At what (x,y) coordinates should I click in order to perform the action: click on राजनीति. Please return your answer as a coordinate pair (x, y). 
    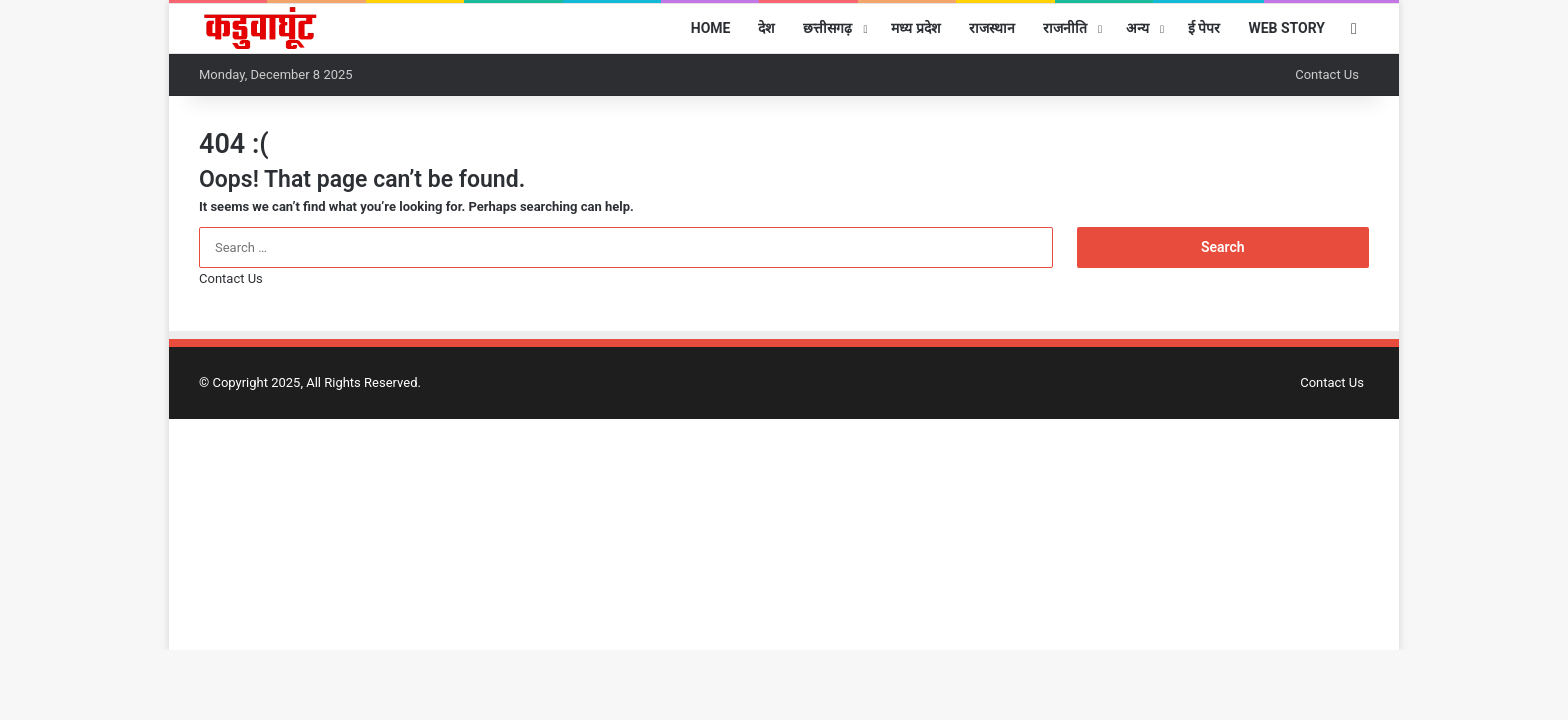
    Looking at the image, I should click on (1065, 28).